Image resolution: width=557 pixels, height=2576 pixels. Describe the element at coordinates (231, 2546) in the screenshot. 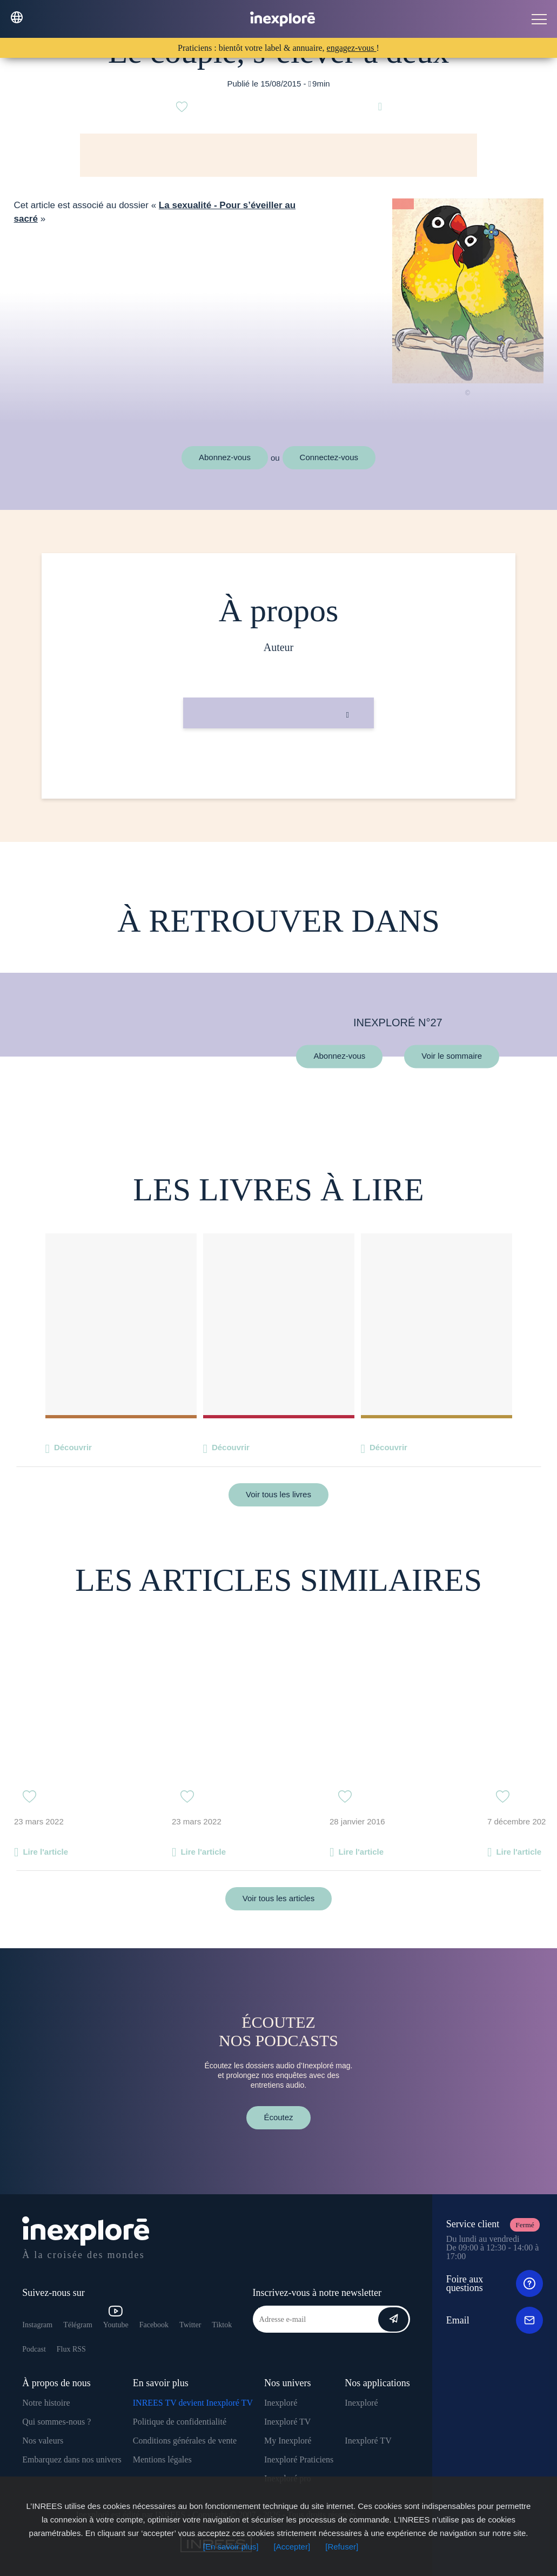

I see `[En savoir plus]` at that location.